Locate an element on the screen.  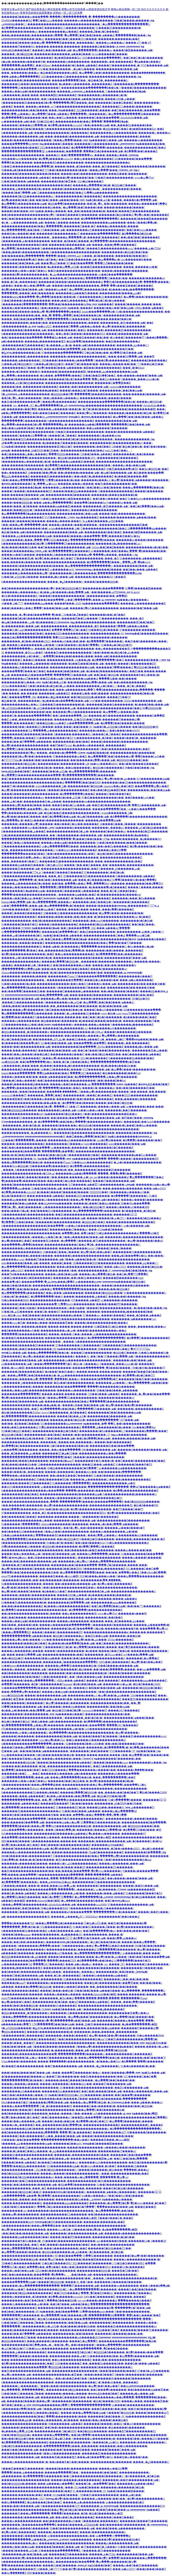
�����ػ�aaaaƬ is located at coordinates (61, 1460).